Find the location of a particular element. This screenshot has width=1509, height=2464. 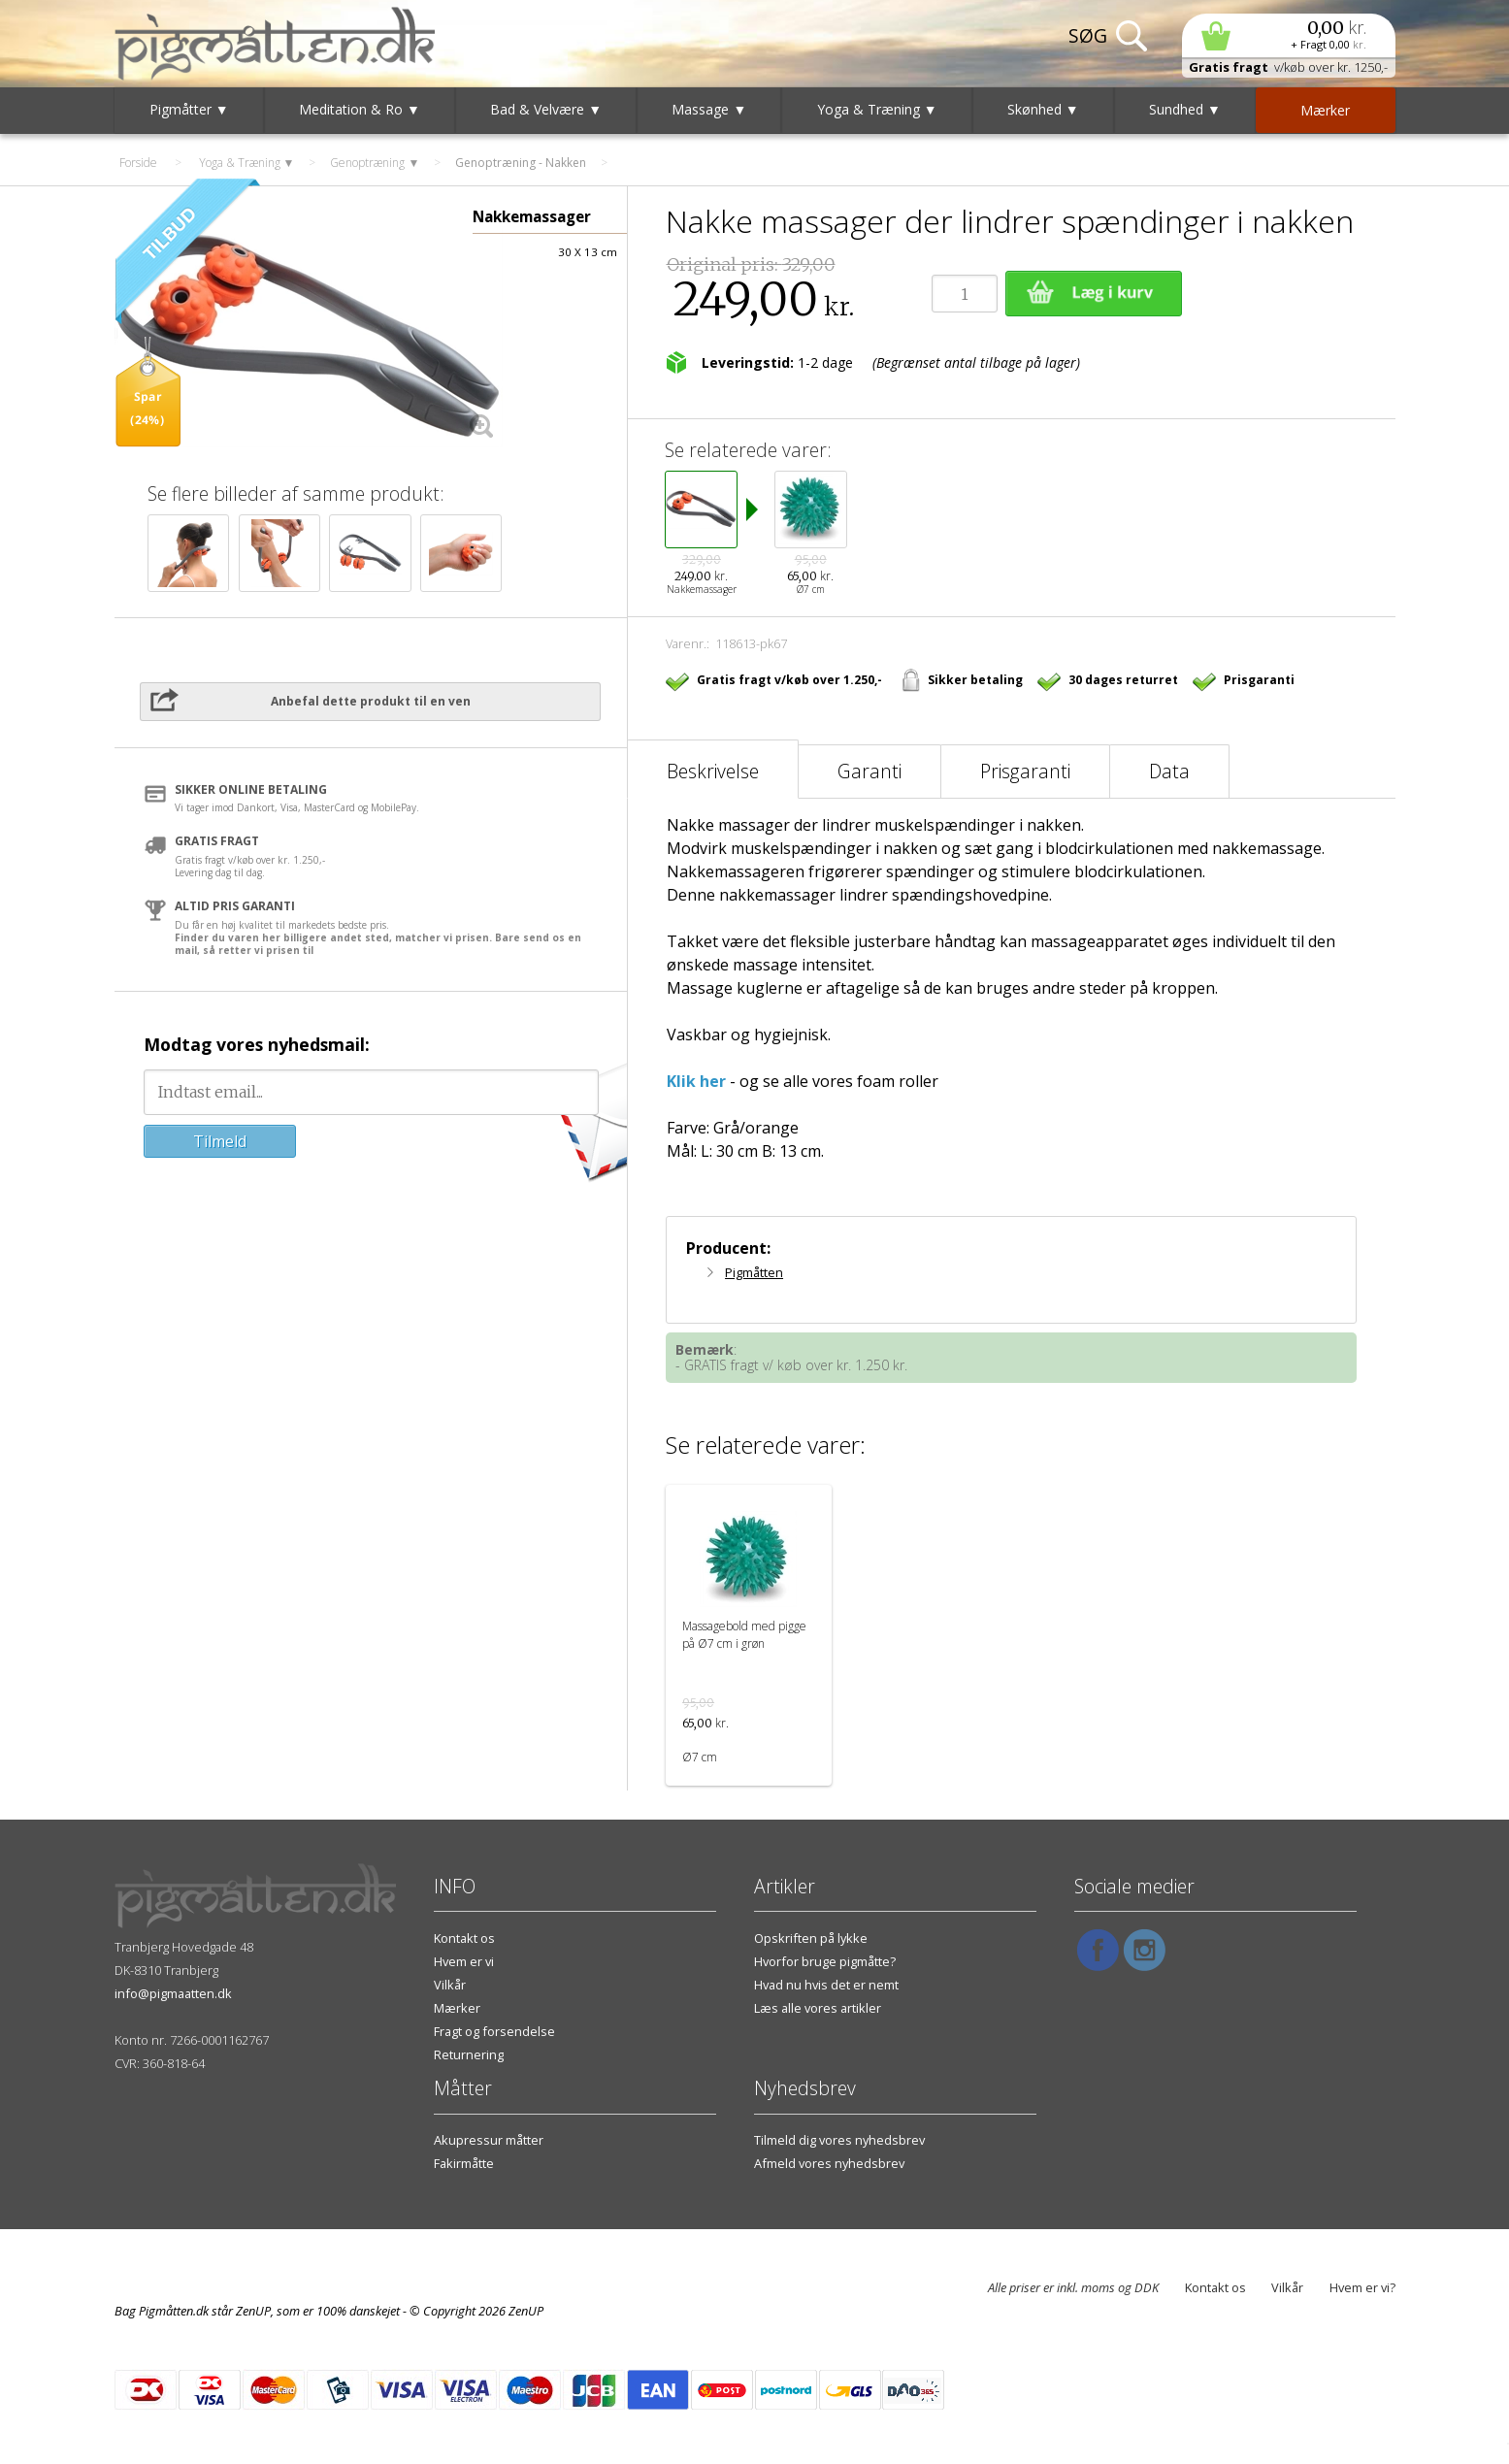

Garanti [tab] is located at coordinates (869, 771).